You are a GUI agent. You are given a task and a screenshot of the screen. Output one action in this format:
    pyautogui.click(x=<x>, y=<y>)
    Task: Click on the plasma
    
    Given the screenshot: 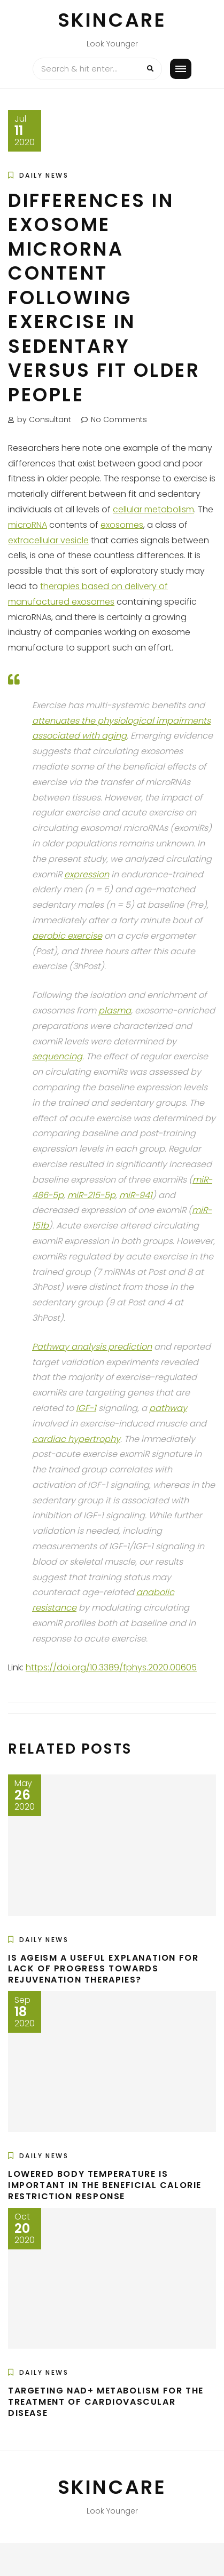 What is the action you would take?
    pyautogui.click(x=114, y=1010)
    